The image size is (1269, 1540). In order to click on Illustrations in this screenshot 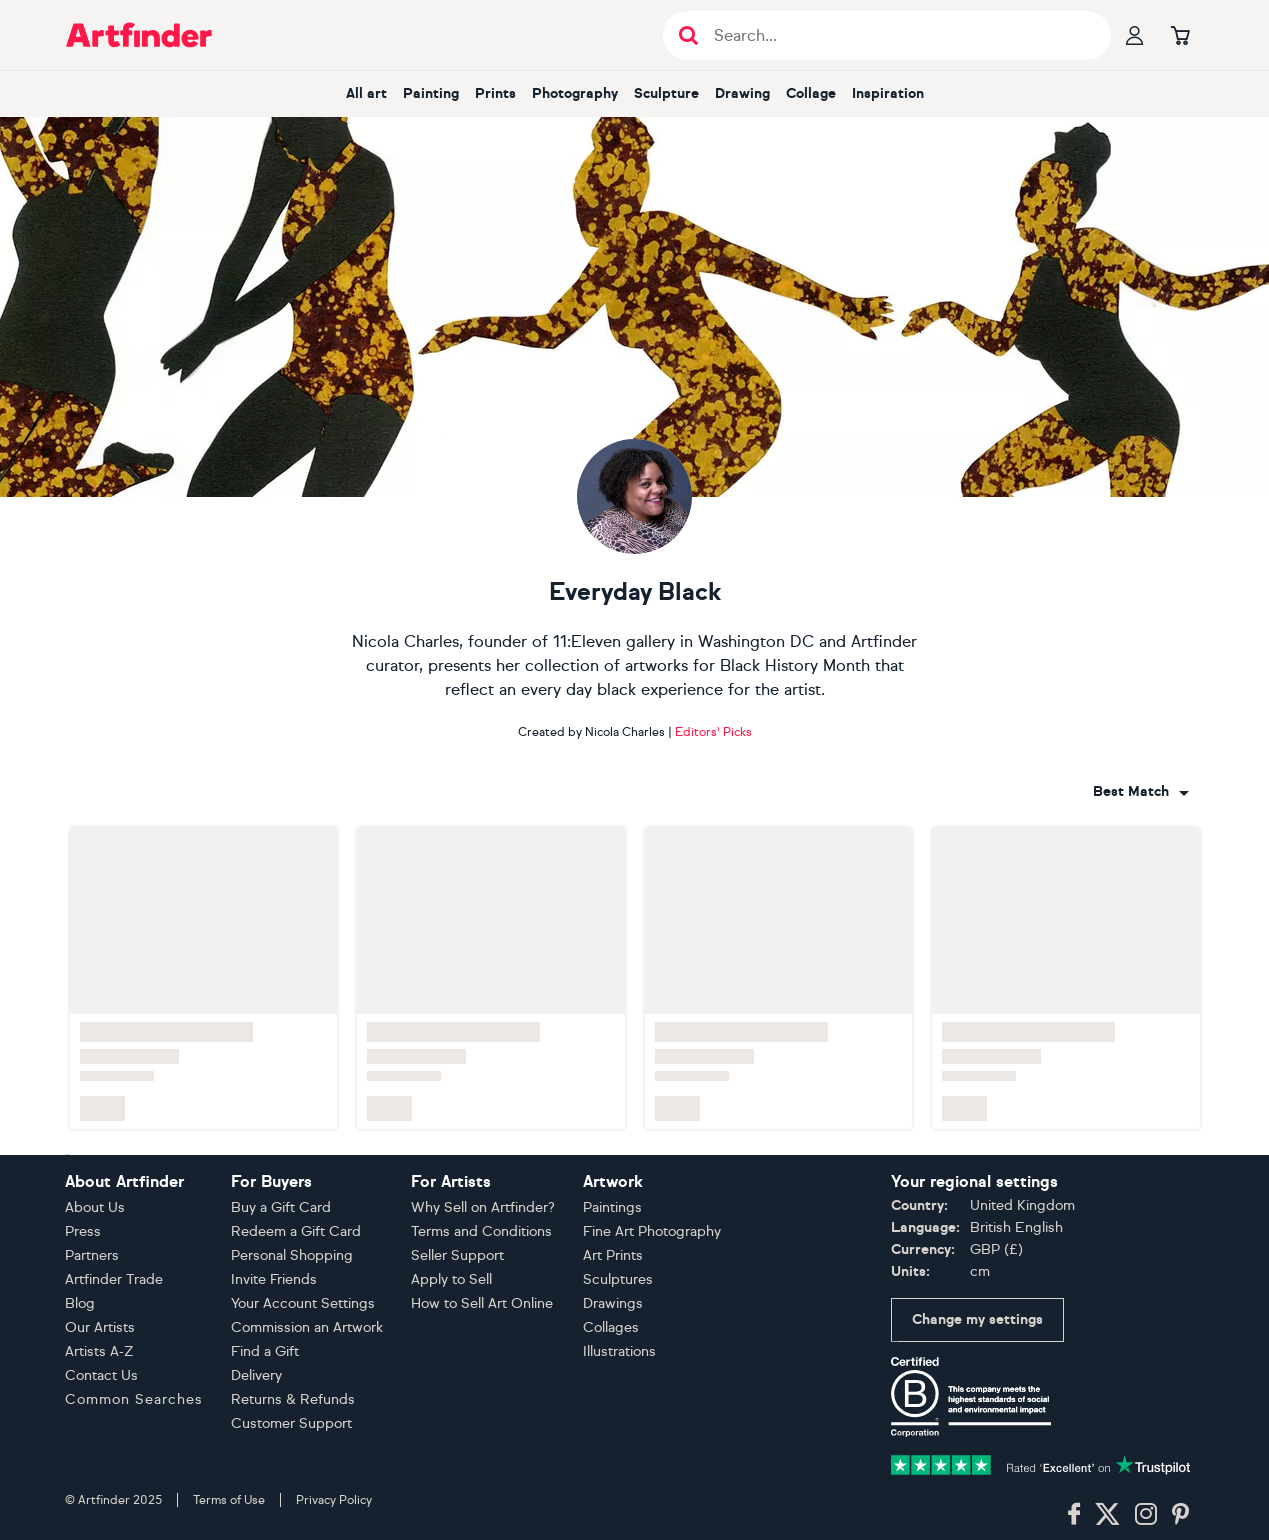, I will do `click(619, 1351)`.